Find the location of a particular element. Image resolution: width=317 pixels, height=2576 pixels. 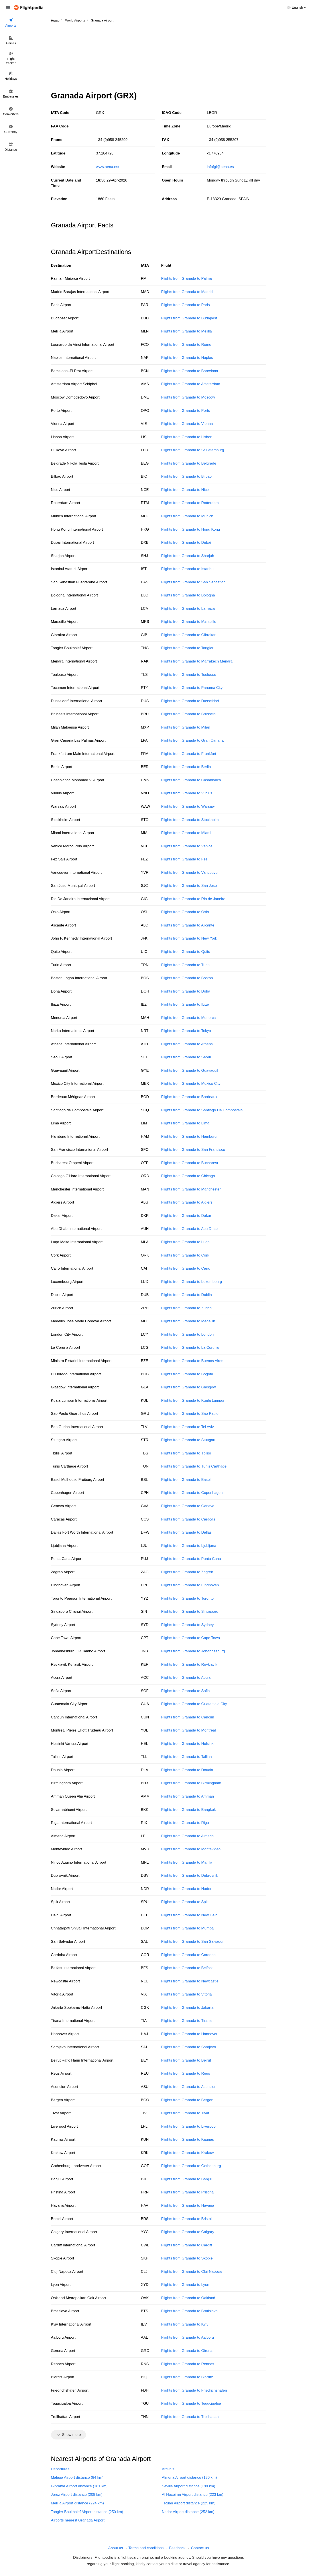

Flights from Granada to Dublin is located at coordinates (186, 1295).